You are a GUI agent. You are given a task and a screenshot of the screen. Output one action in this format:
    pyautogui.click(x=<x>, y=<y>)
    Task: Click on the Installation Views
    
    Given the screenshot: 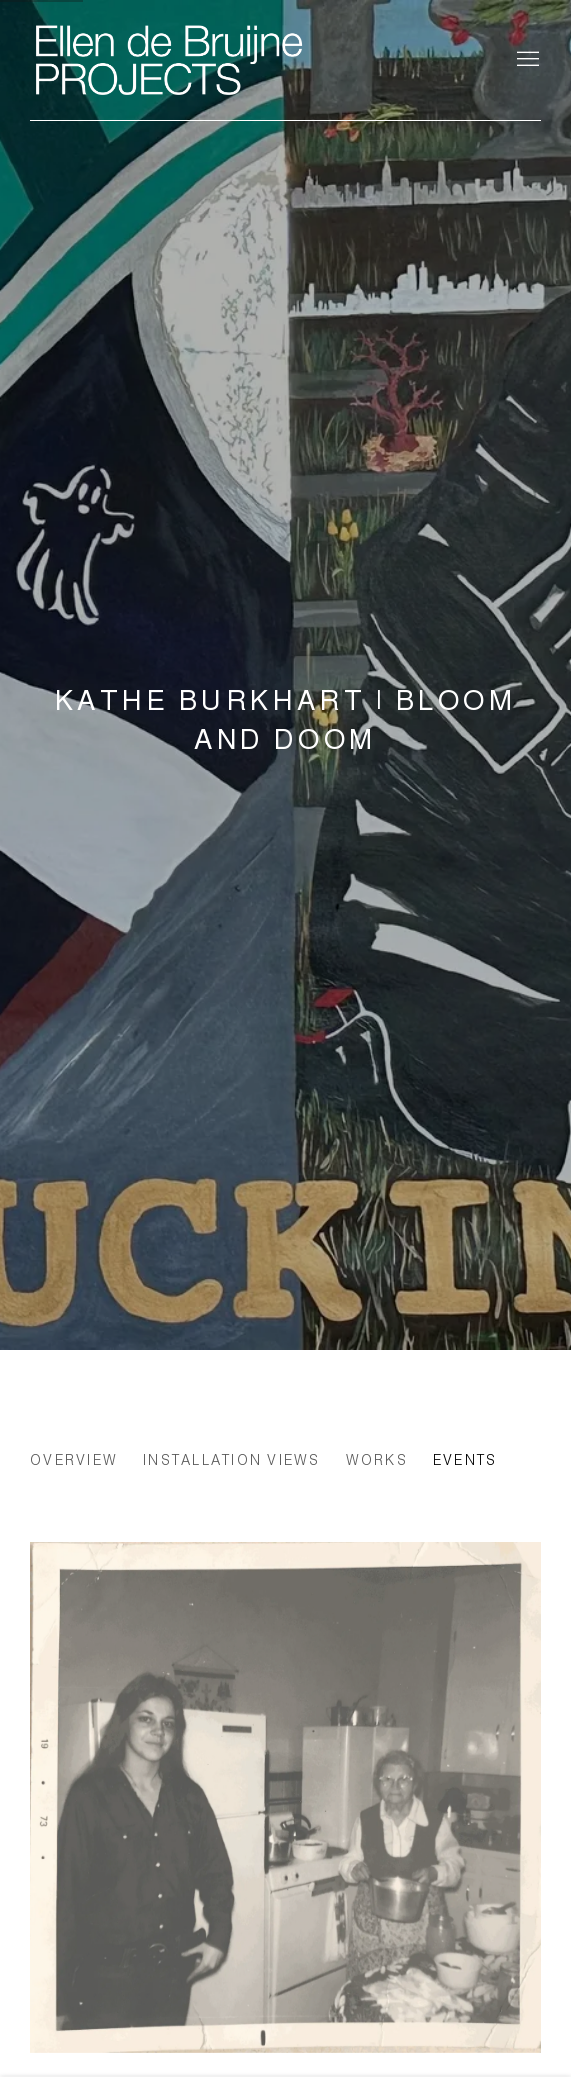 What is the action you would take?
    pyautogui.click(x=232, y=1460)
    